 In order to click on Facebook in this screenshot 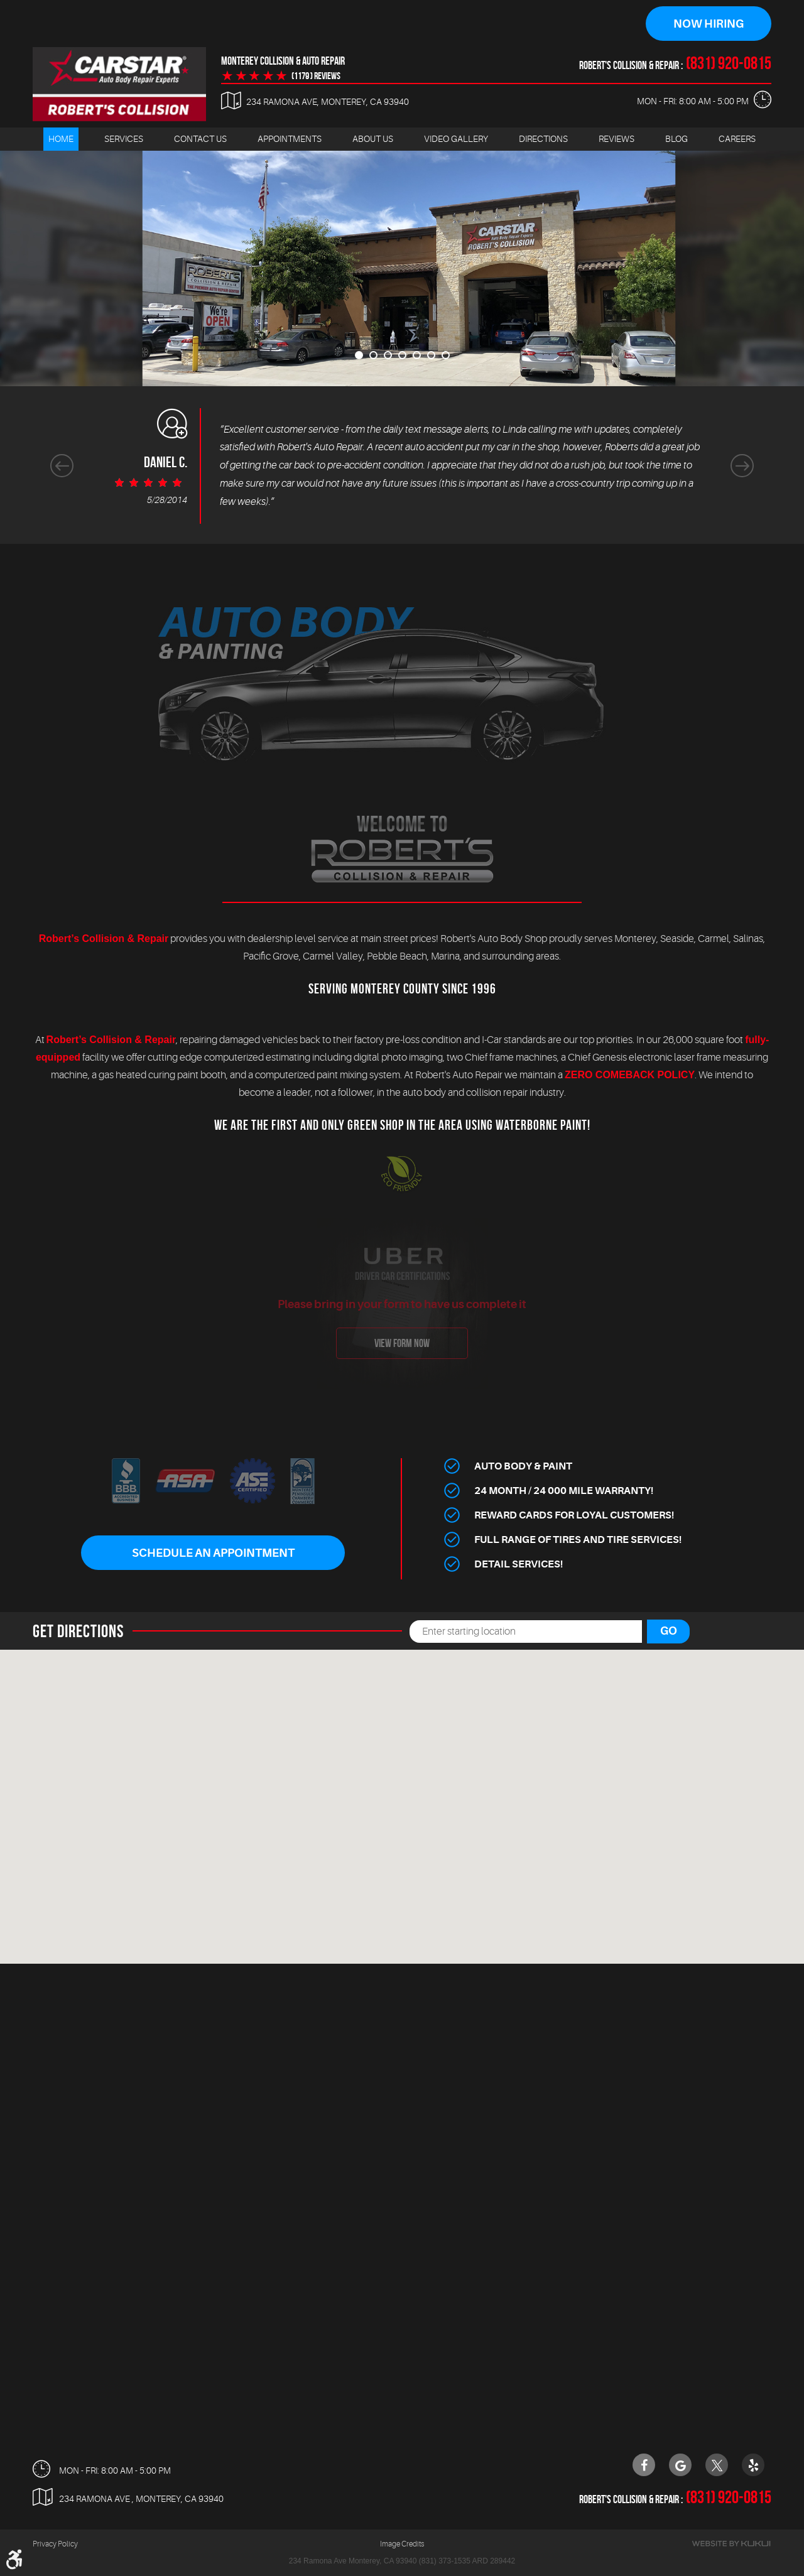, I will do `click(644, 2465)`.